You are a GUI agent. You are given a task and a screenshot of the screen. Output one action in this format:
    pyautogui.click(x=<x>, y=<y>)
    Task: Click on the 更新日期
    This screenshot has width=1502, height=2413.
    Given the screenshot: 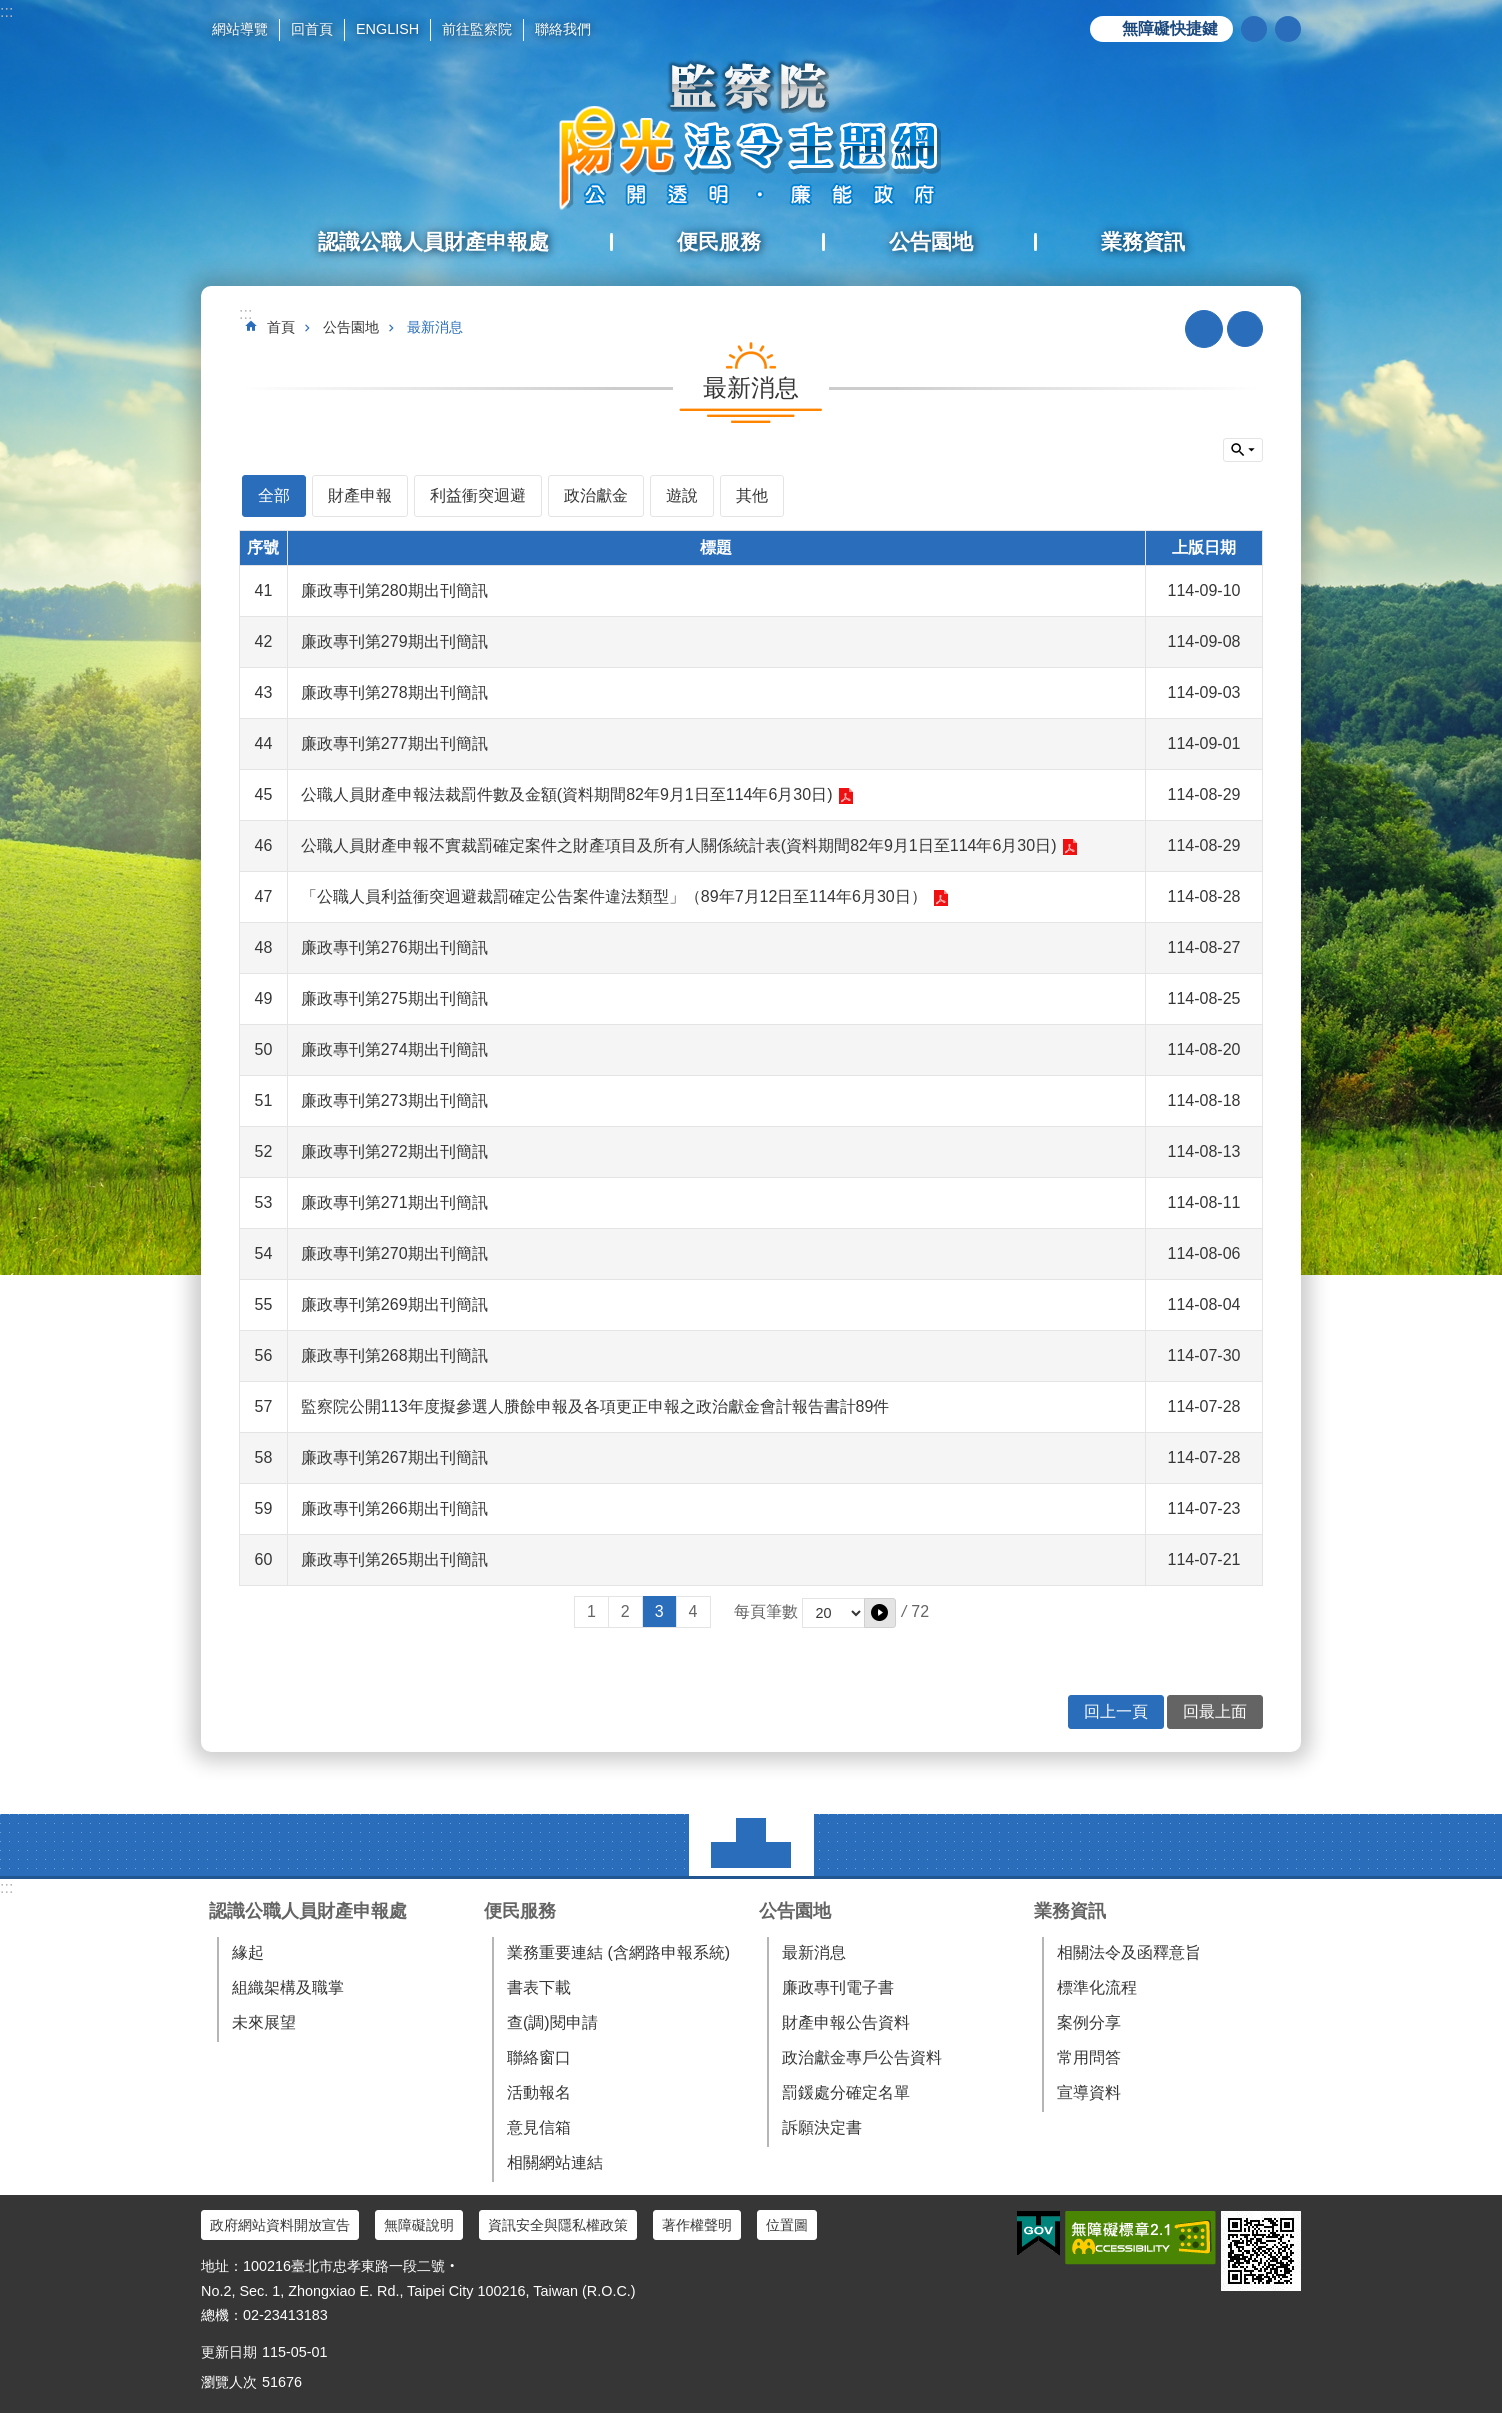 What is the action you would take?
    pyautogui.click(x=229, y=2352)
    